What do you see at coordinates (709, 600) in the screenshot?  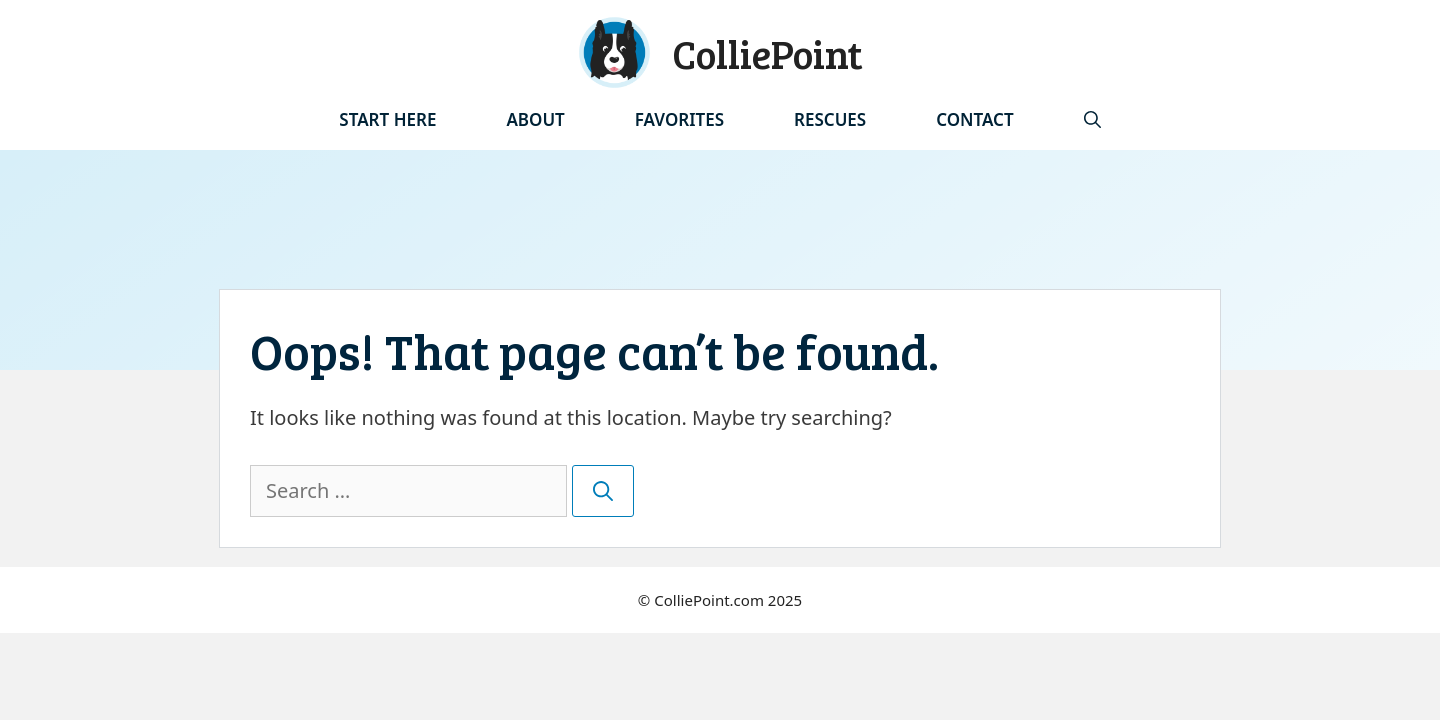 I see `ColliePoint.com` at bounding box center [709, 600].